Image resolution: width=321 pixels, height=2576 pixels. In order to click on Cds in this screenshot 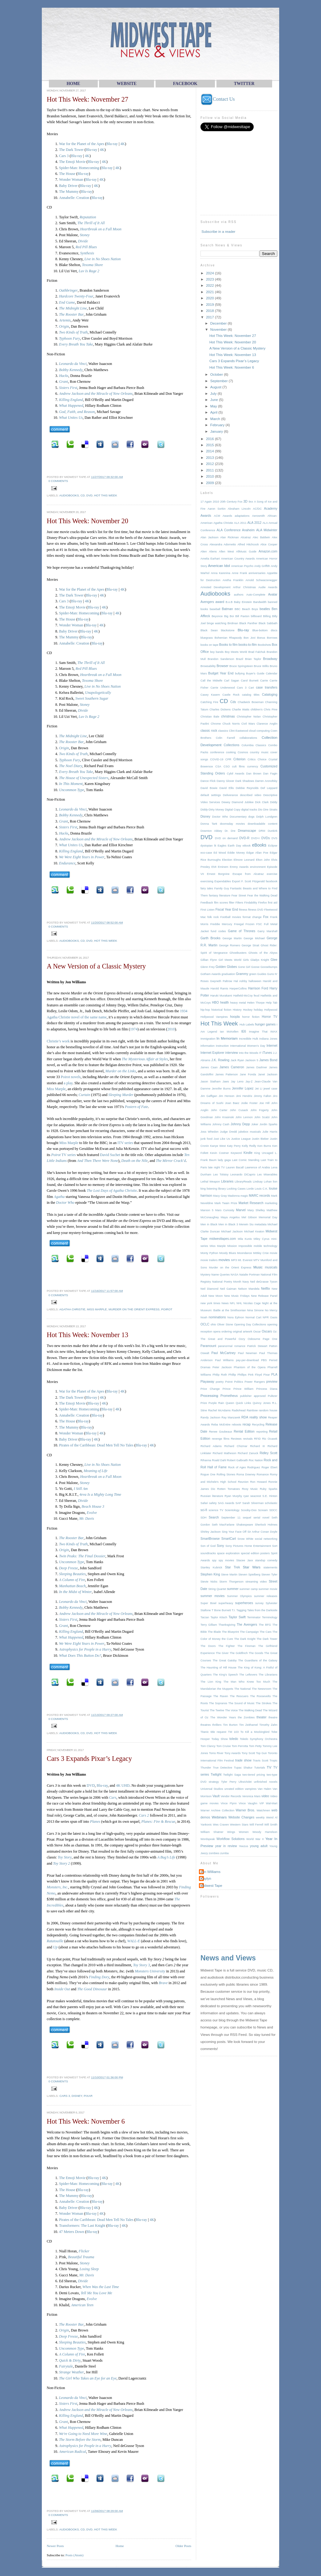, I will do `click(233, 702)`.